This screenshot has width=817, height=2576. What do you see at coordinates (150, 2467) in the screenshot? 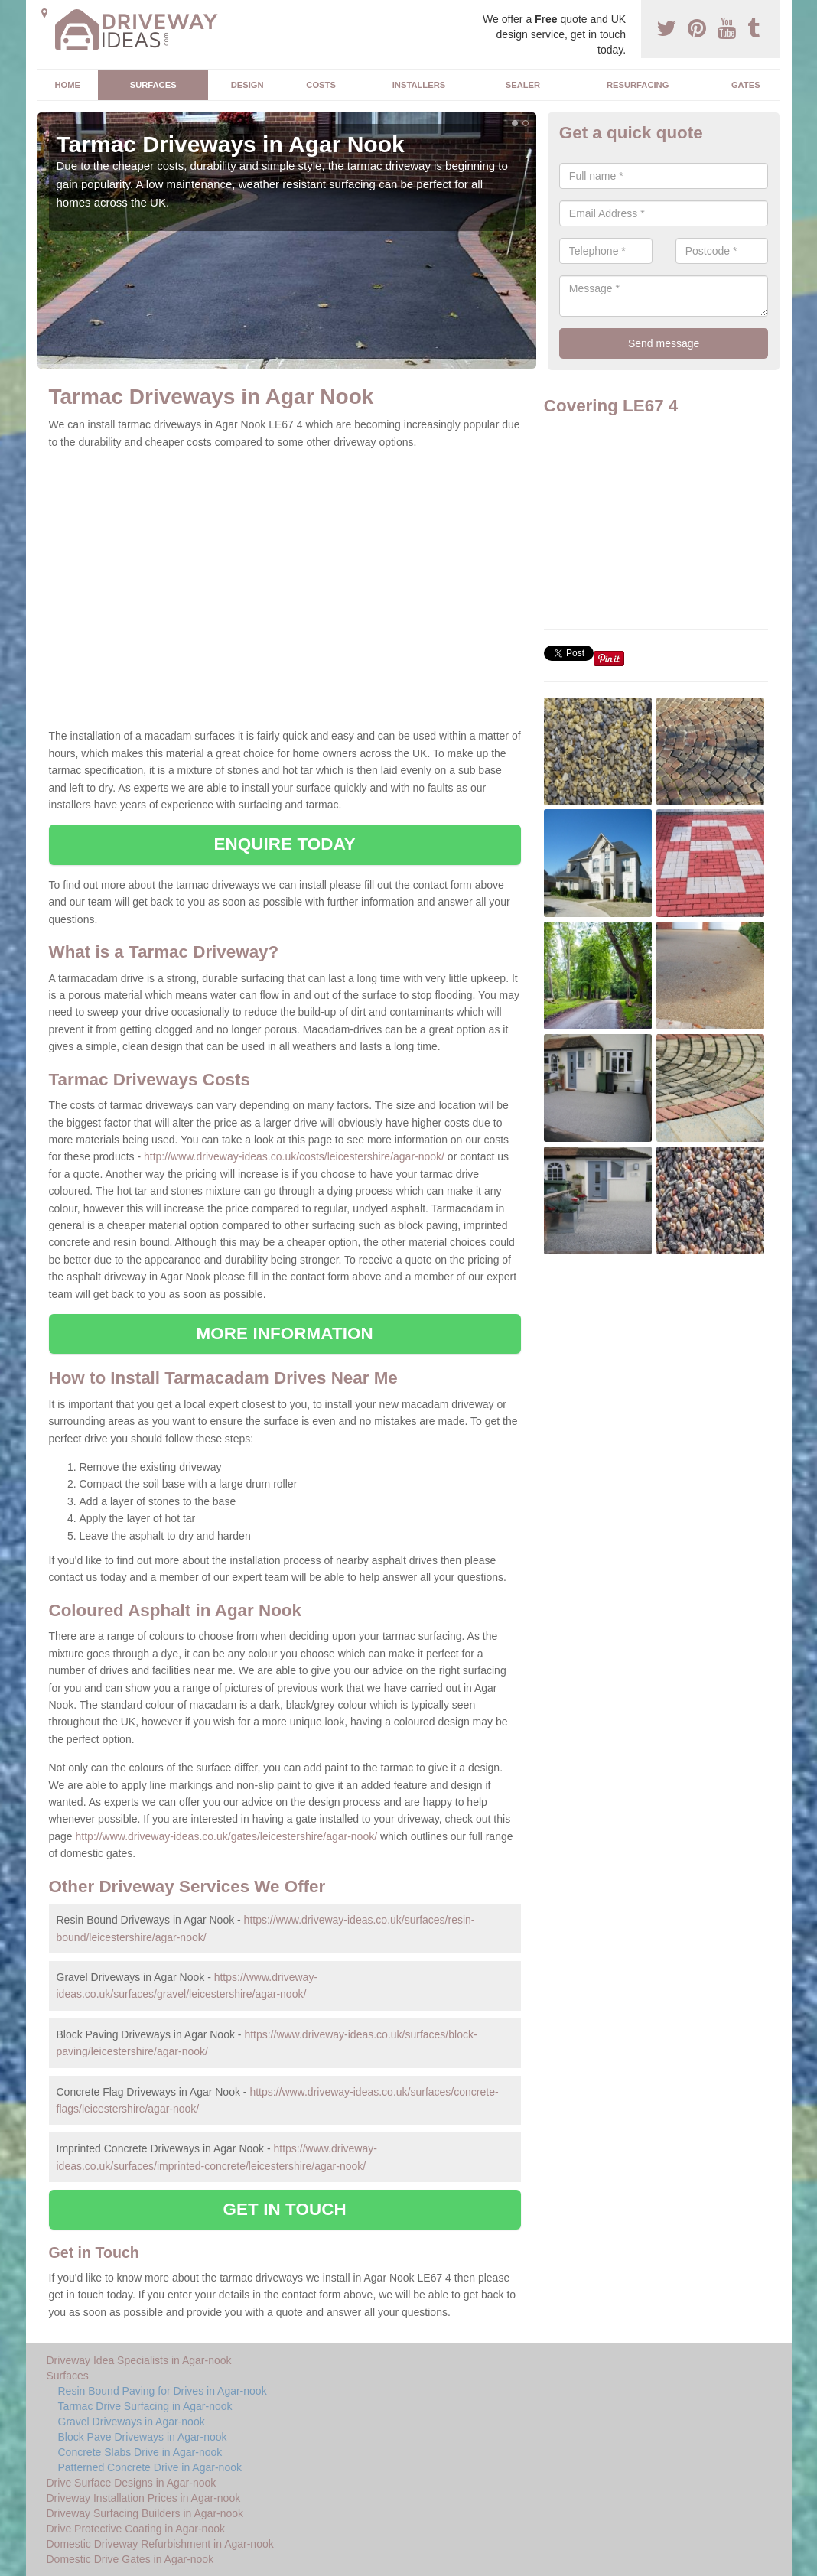
I see `Patterned Concrete Drive in Agar-nook` at bounding box center [150, 2467].